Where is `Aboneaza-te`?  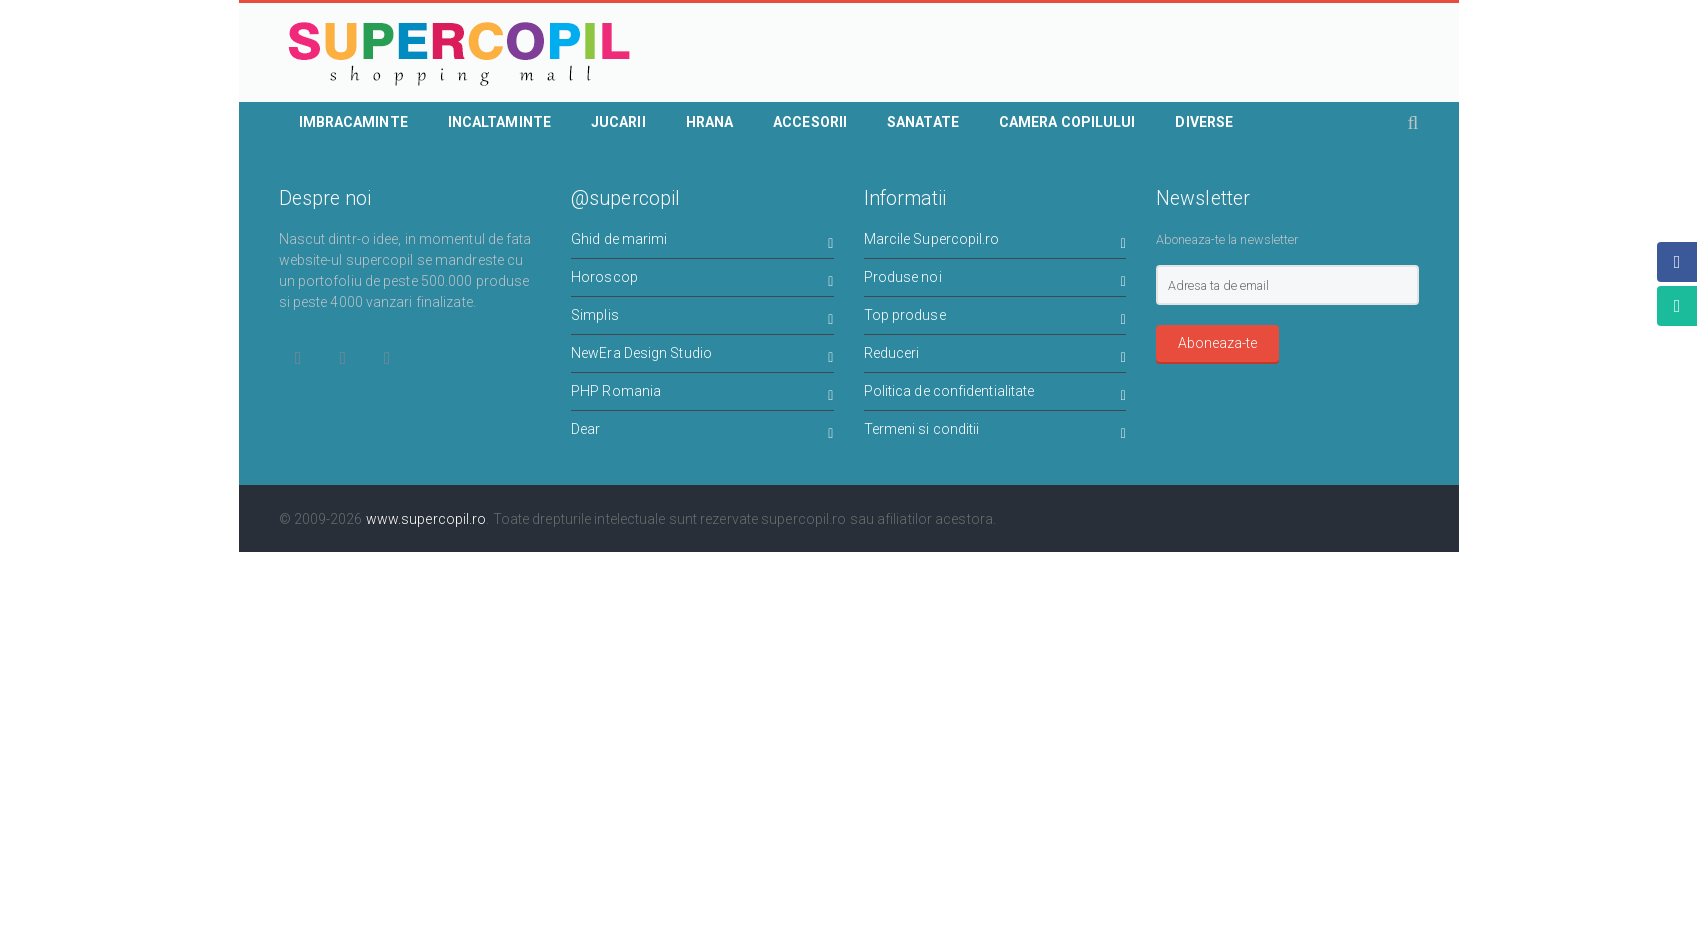
Aboneaza-te is located at coordinates (1217, 343).